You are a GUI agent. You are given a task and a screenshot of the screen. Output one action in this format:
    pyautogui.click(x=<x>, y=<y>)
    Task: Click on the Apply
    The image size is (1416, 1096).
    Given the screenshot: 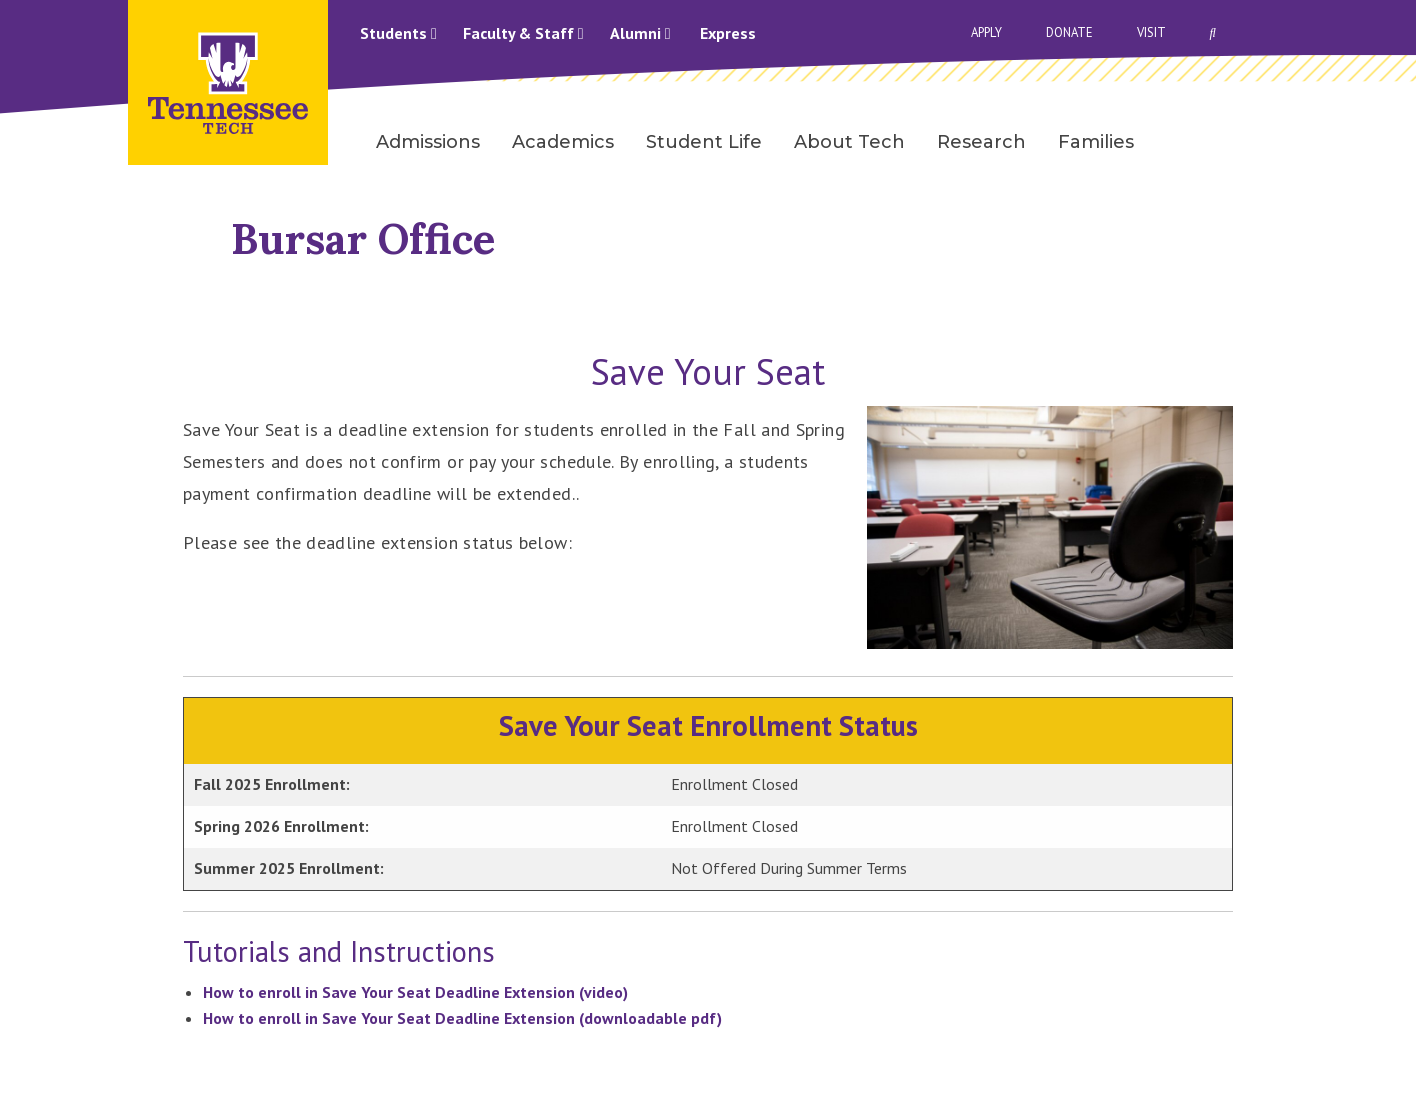 What is the action you would take?
    pyautogui.click(x=986, y=32)
    